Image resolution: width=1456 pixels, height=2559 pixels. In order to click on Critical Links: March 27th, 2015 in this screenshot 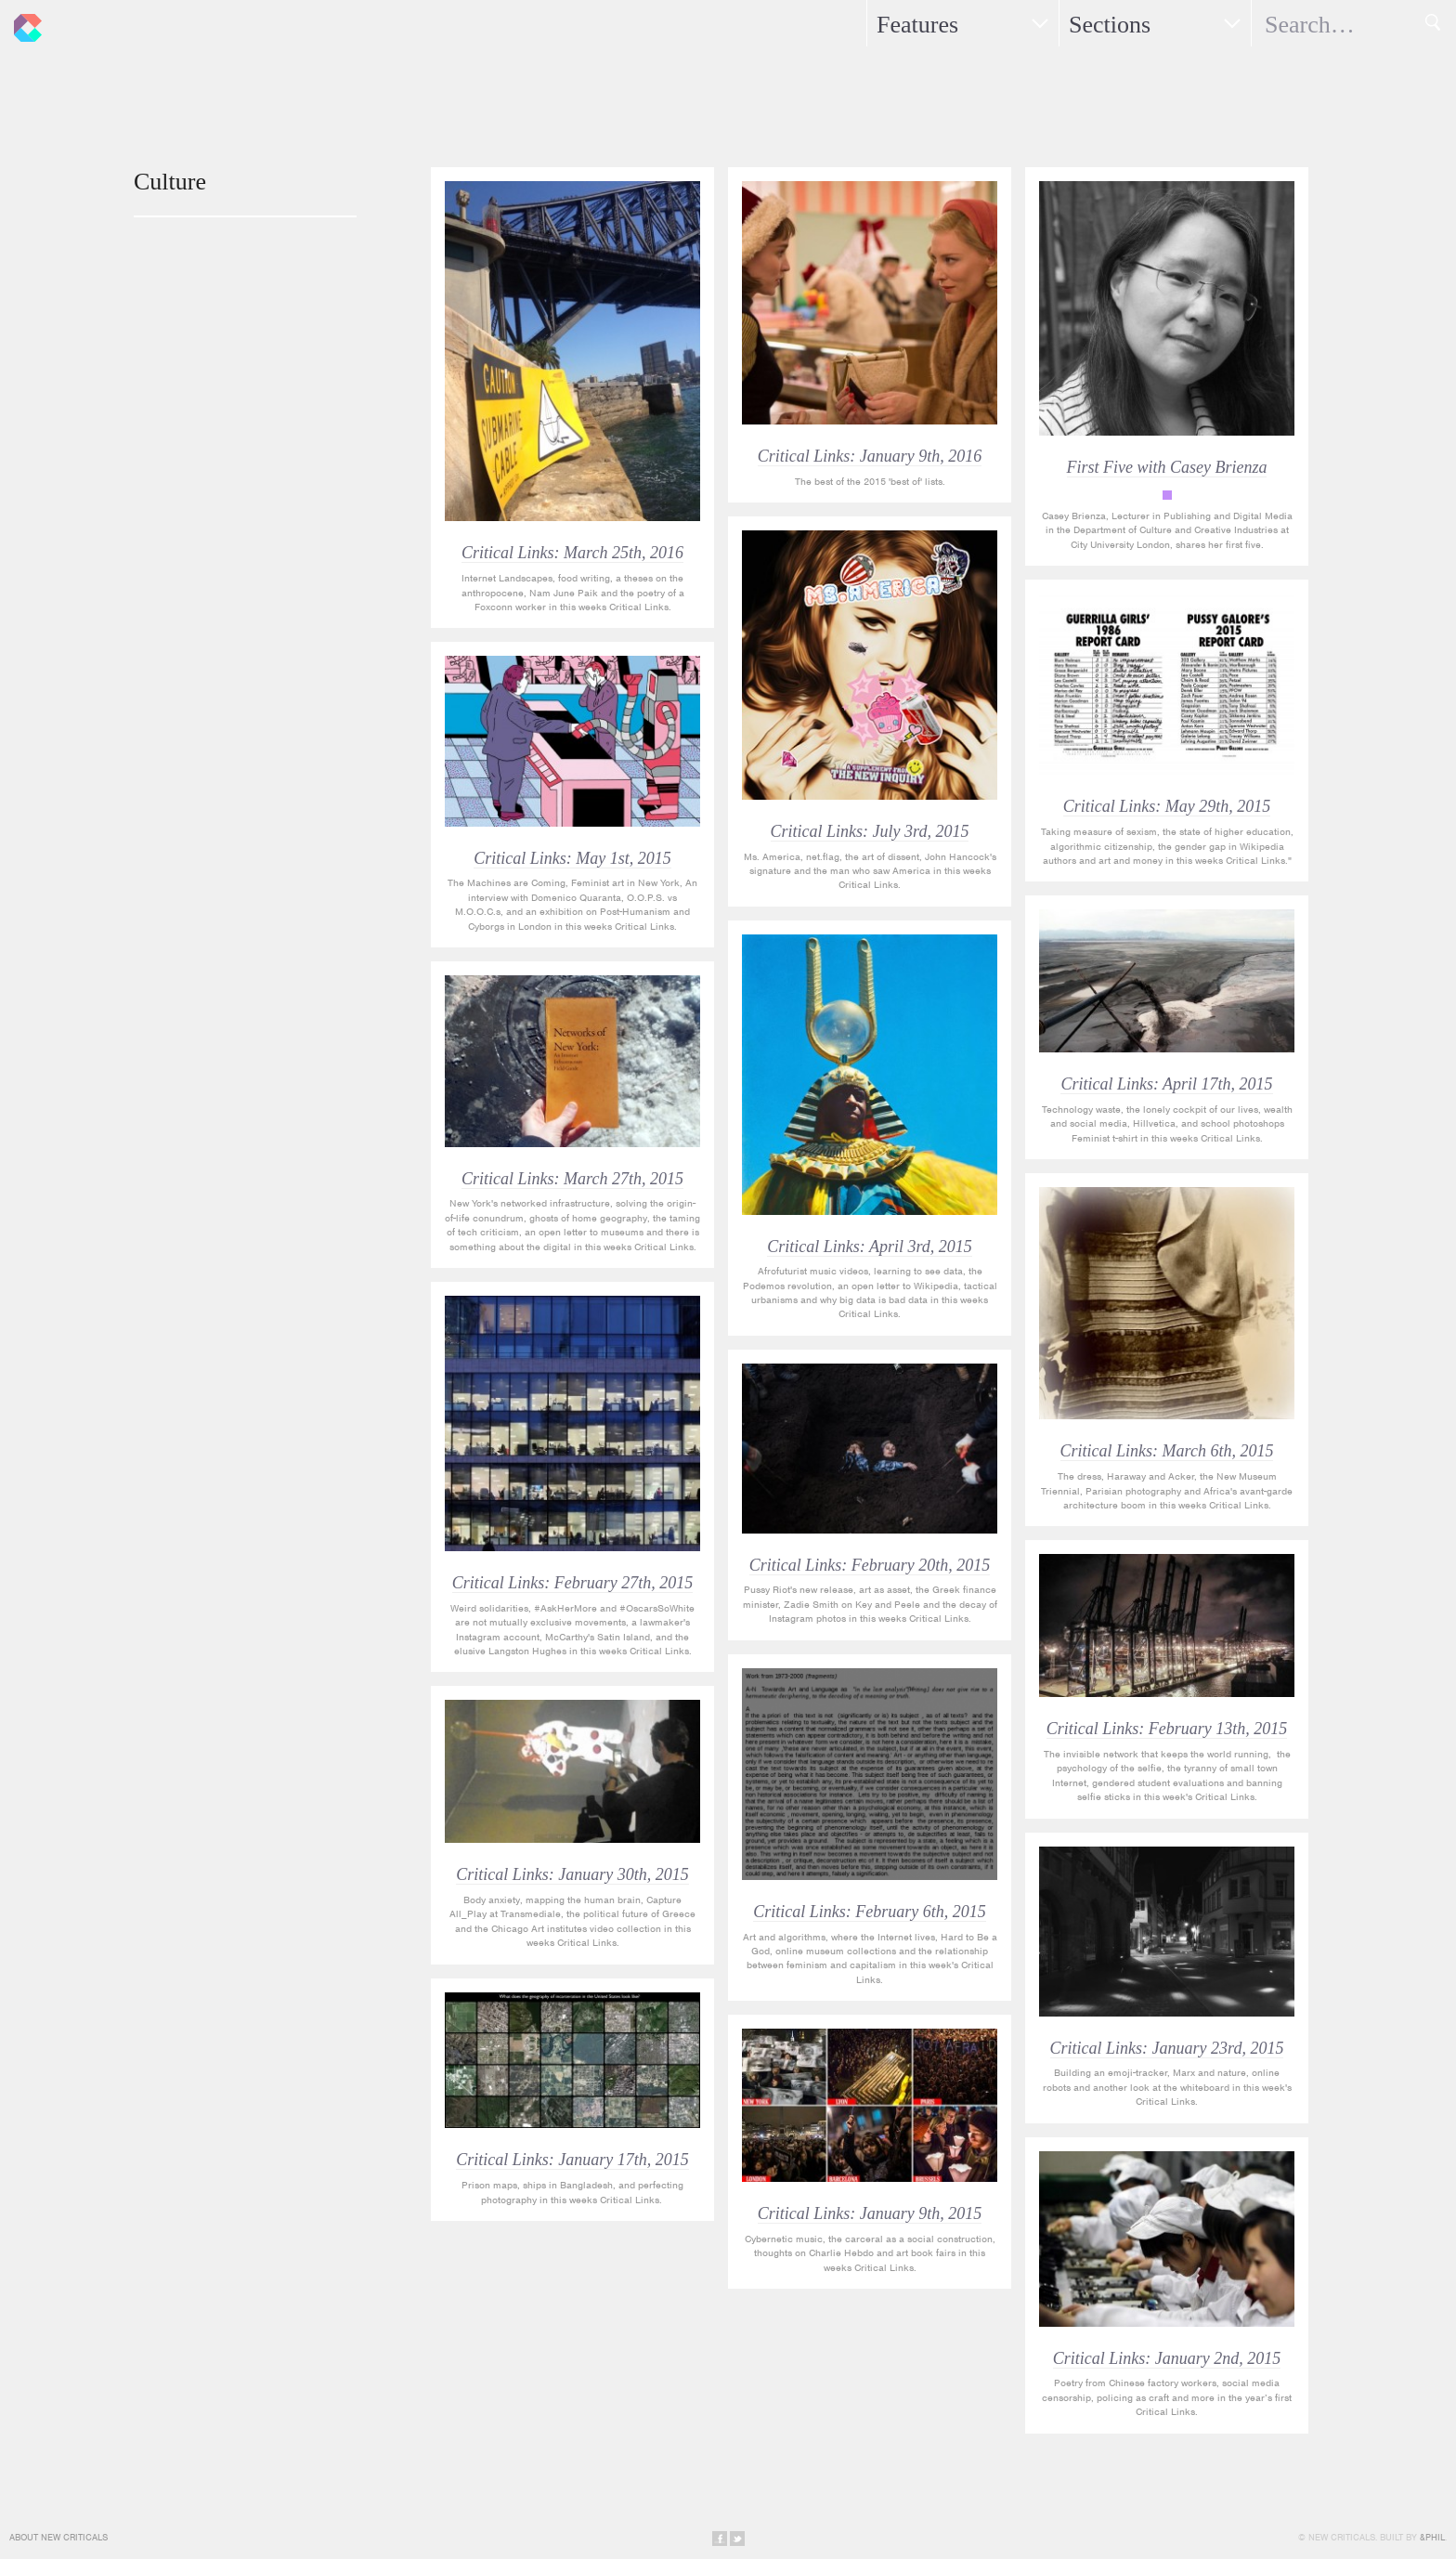, I will do `click(572, 1178)`.